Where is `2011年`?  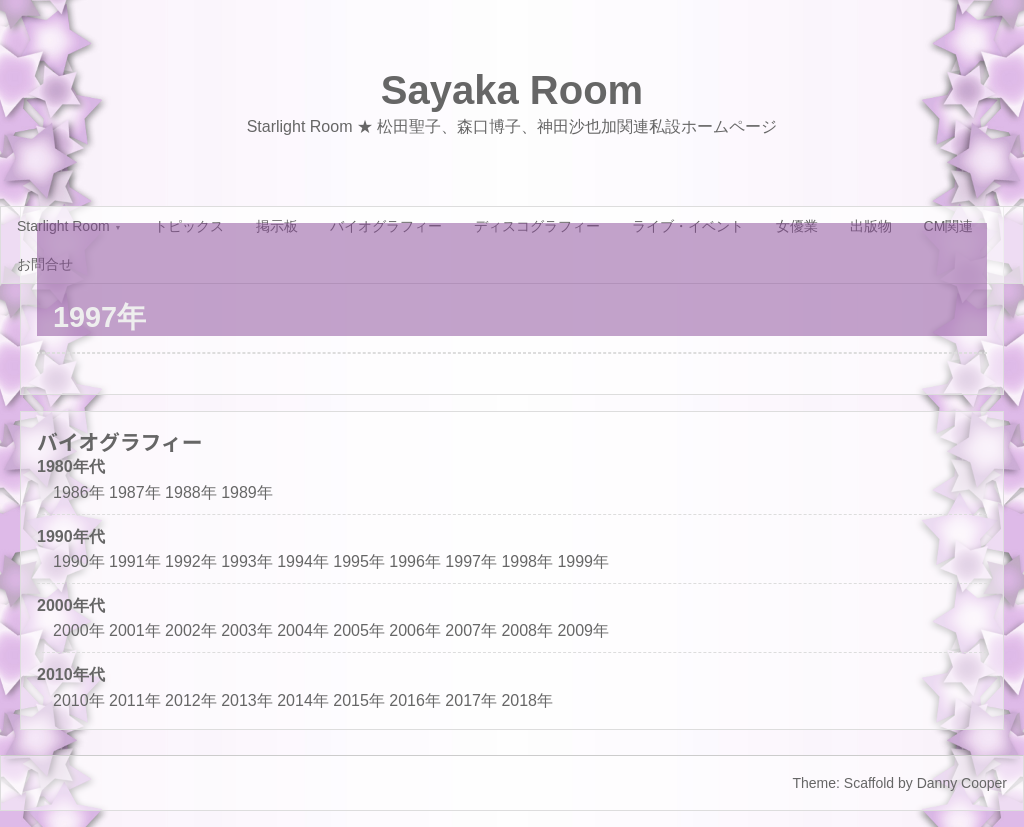
2011年 is located at coordinates (135, 700).